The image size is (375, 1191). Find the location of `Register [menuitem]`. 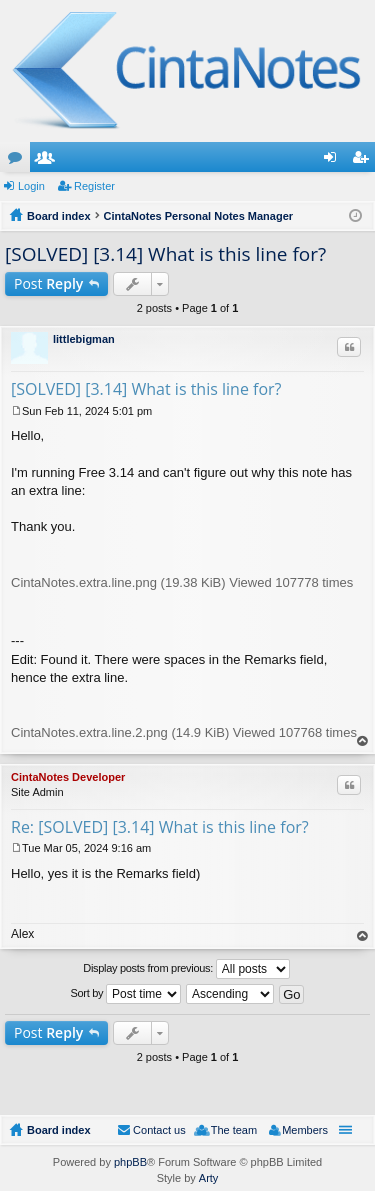

Register [menuitem] is located at coordinates (364, 161).